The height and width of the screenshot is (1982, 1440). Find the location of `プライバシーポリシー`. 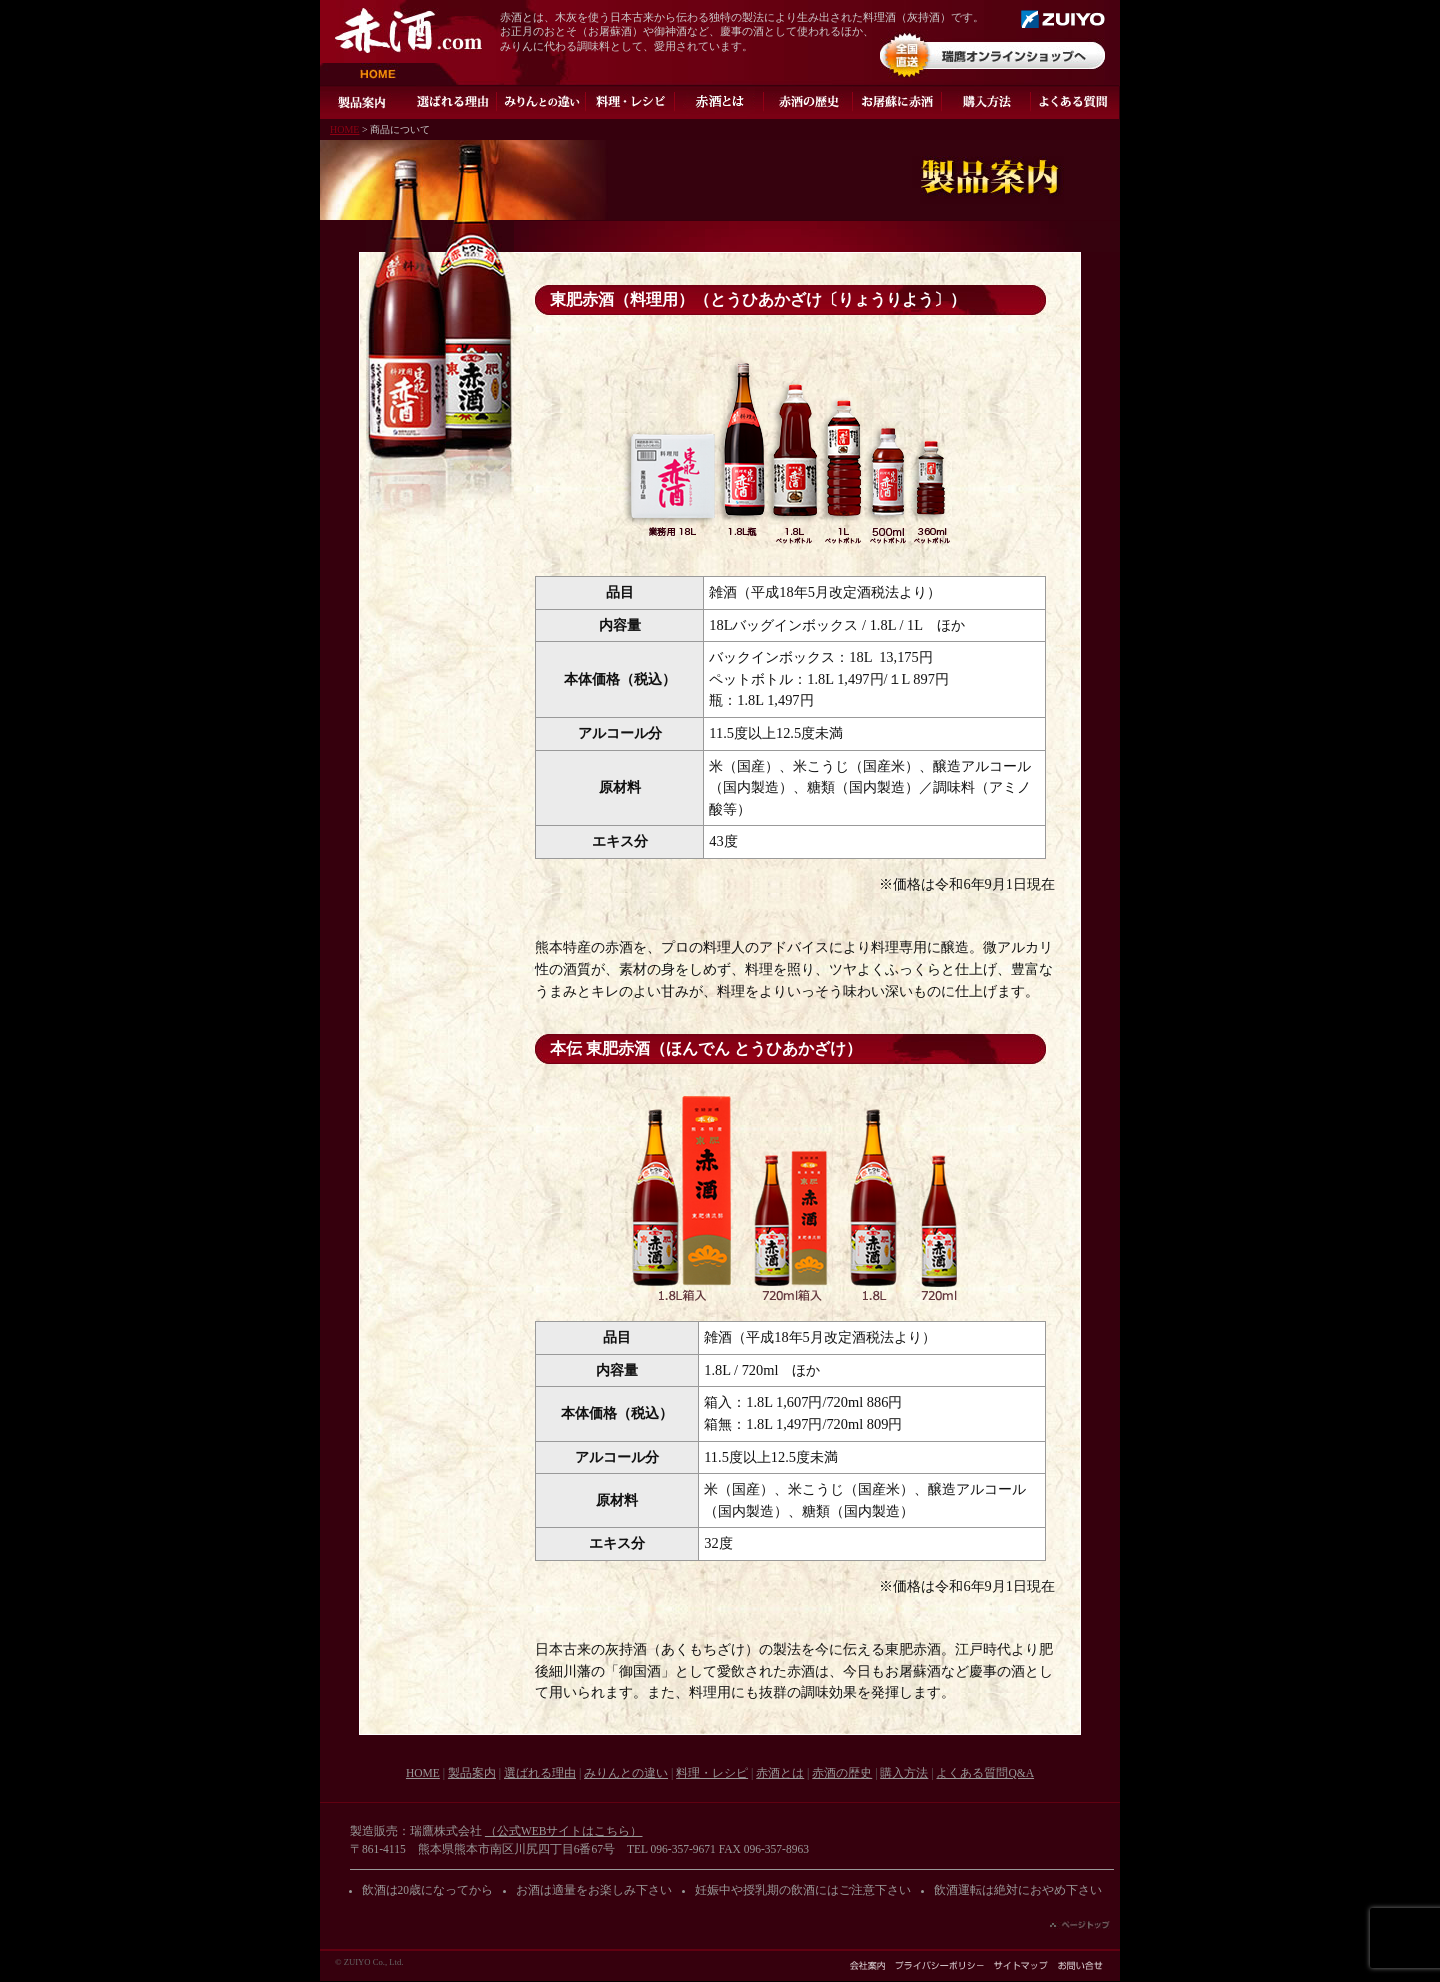

プライバシーポリシー is located at coordinates (939, 1965).